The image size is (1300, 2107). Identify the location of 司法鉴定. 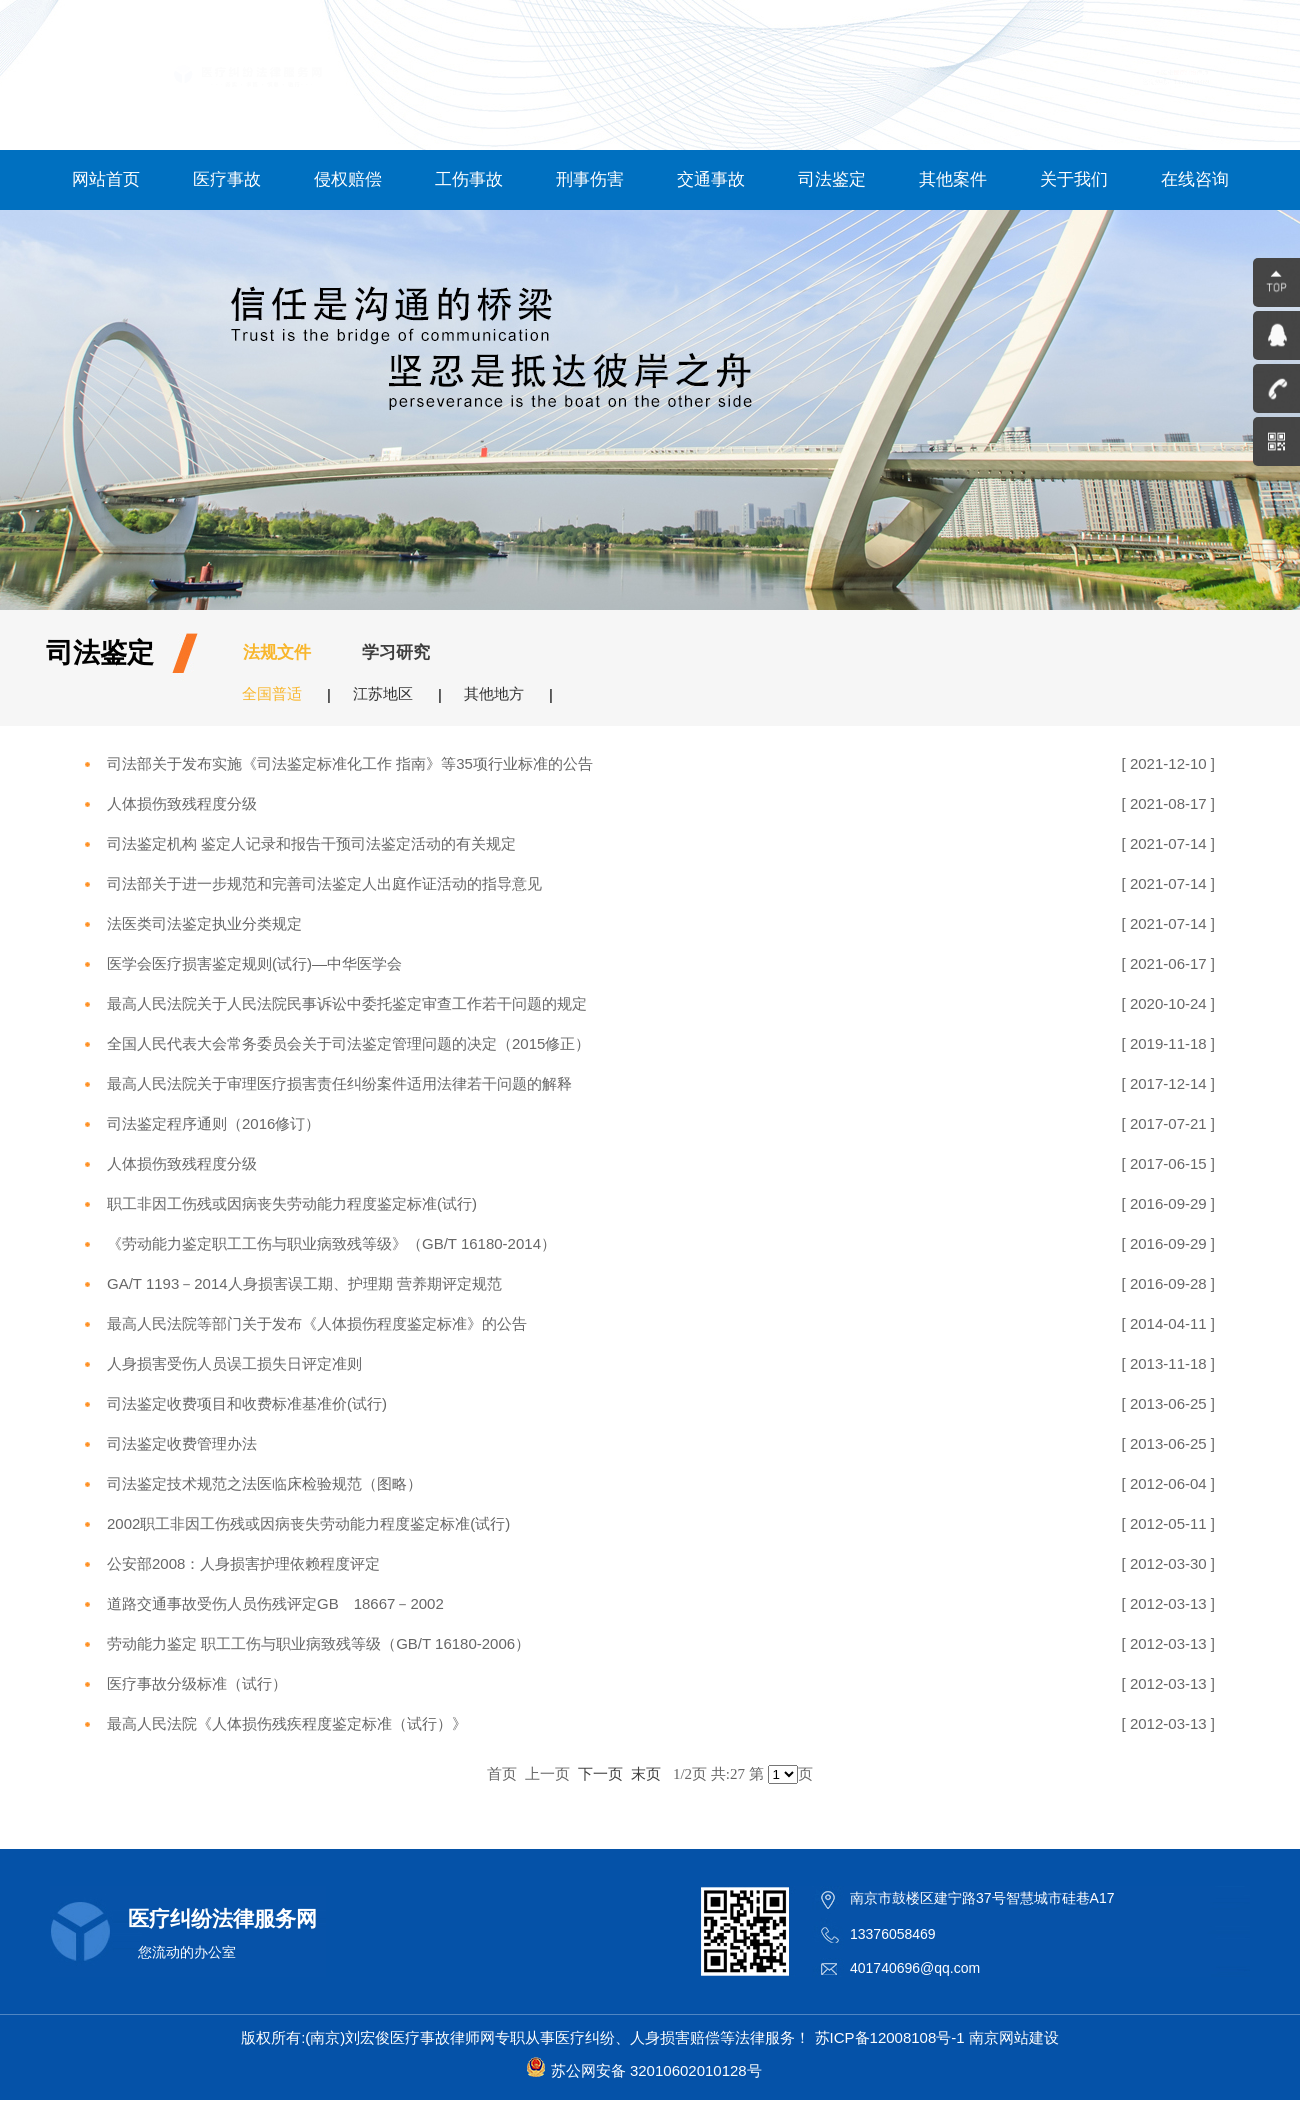
(832, 179).